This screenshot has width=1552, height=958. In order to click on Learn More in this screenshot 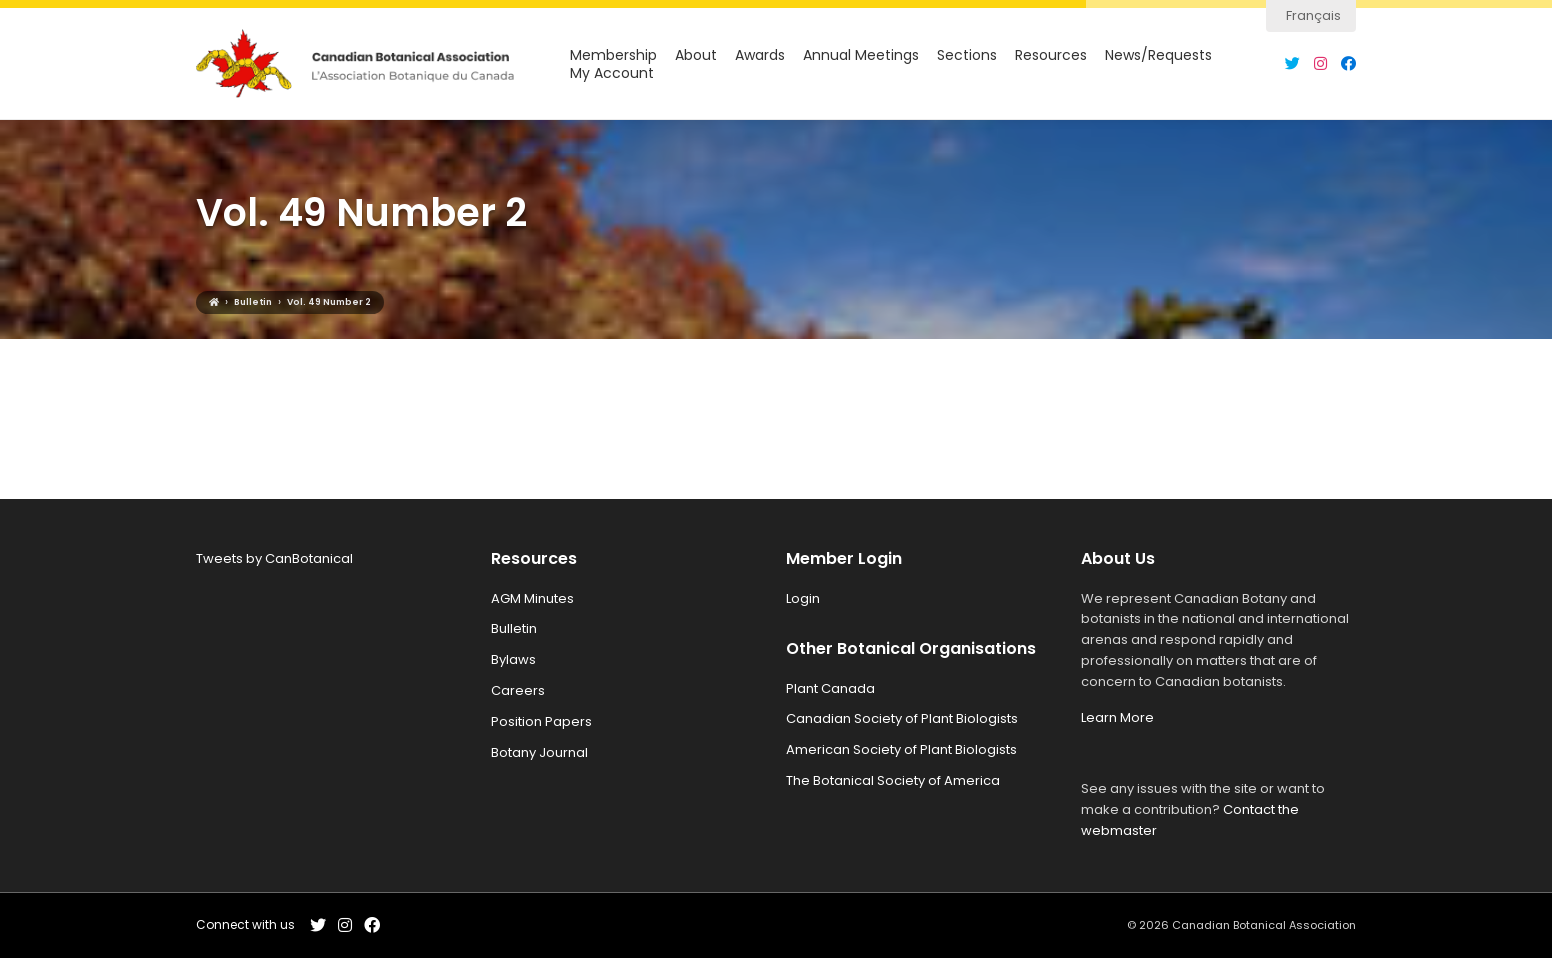, I will do `click(1117, 717)`.